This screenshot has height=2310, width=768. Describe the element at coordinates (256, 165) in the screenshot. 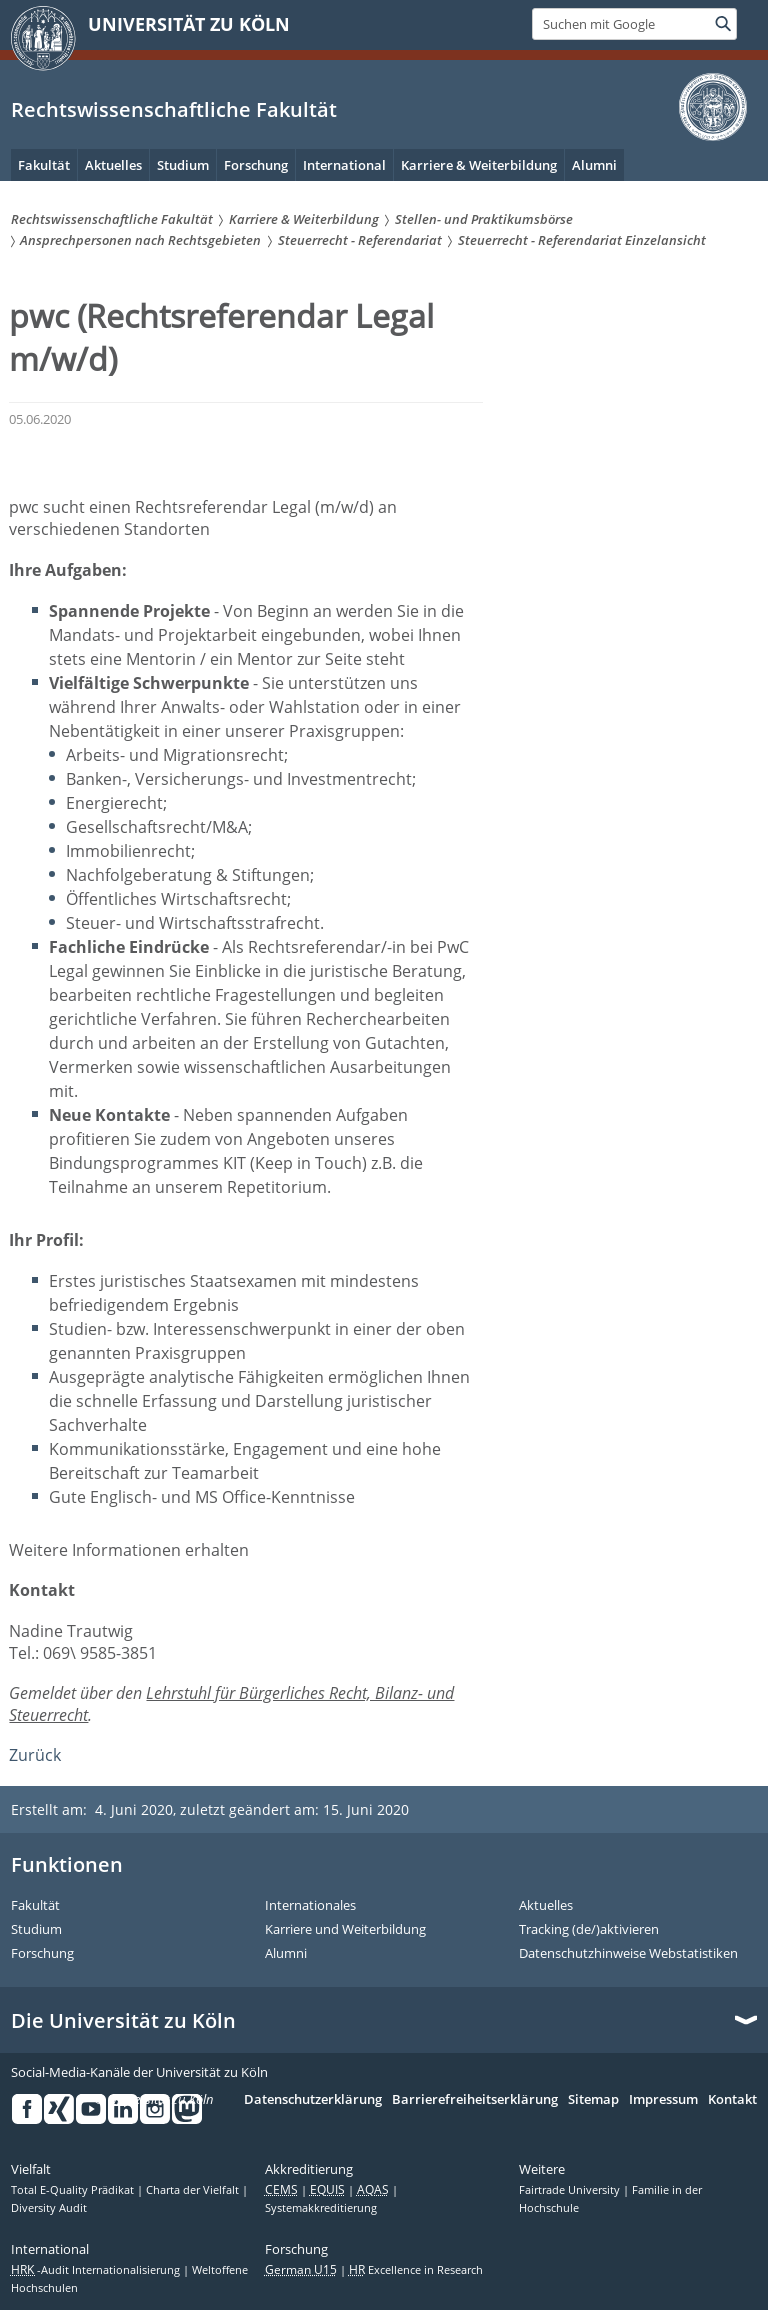

I see `Forschung [menuitem]` at that location.